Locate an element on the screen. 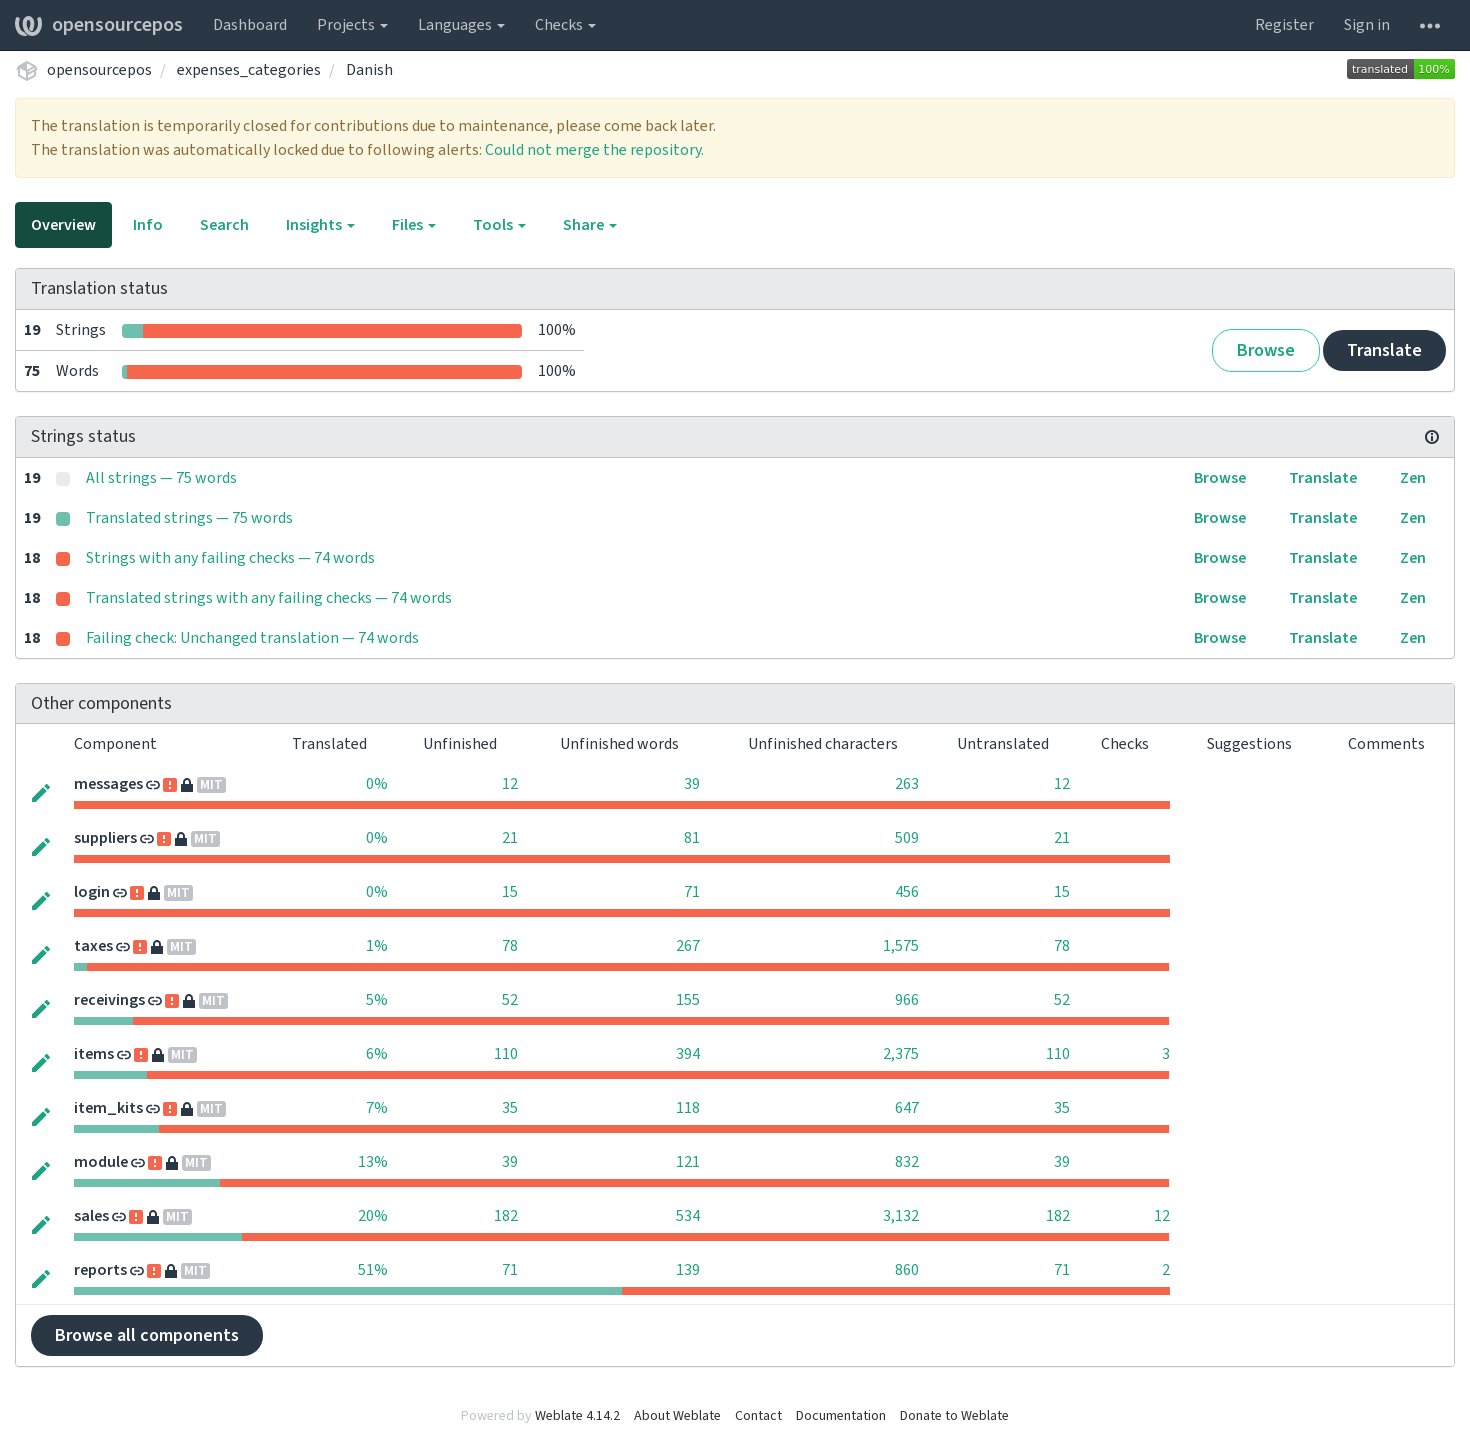 The height and width of the screenshot is (1450, 1470). Search is located at coordinates (224, 225).